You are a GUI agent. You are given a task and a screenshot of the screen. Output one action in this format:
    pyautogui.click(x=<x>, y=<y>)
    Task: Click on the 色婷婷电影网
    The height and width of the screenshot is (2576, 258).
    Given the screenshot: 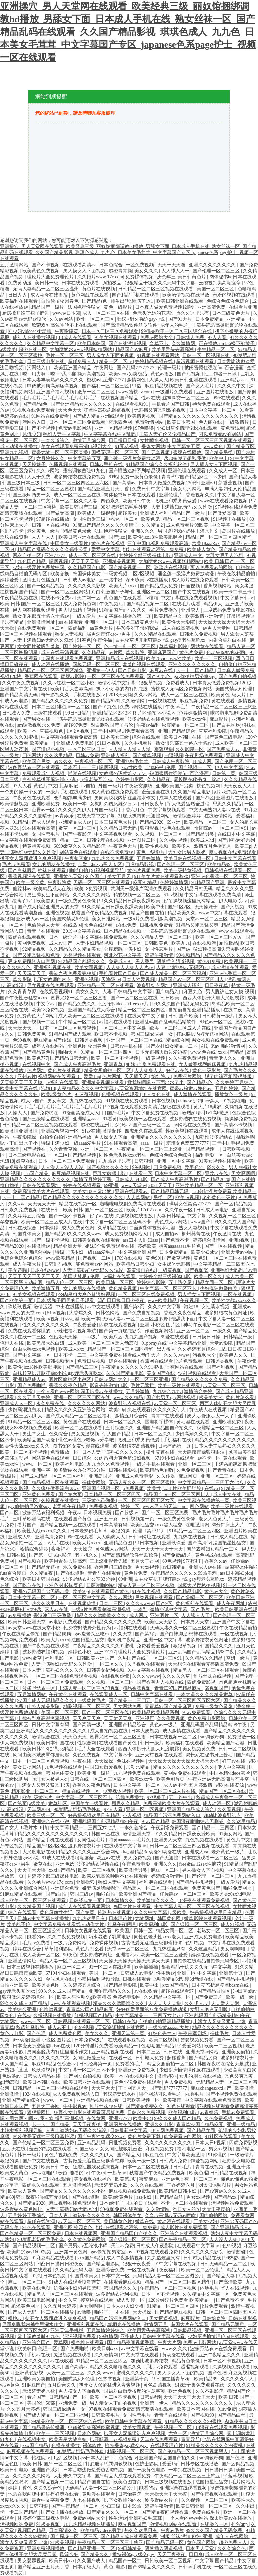 What is the action you would take?
    pyautogui.click(x=130, y=779)
    